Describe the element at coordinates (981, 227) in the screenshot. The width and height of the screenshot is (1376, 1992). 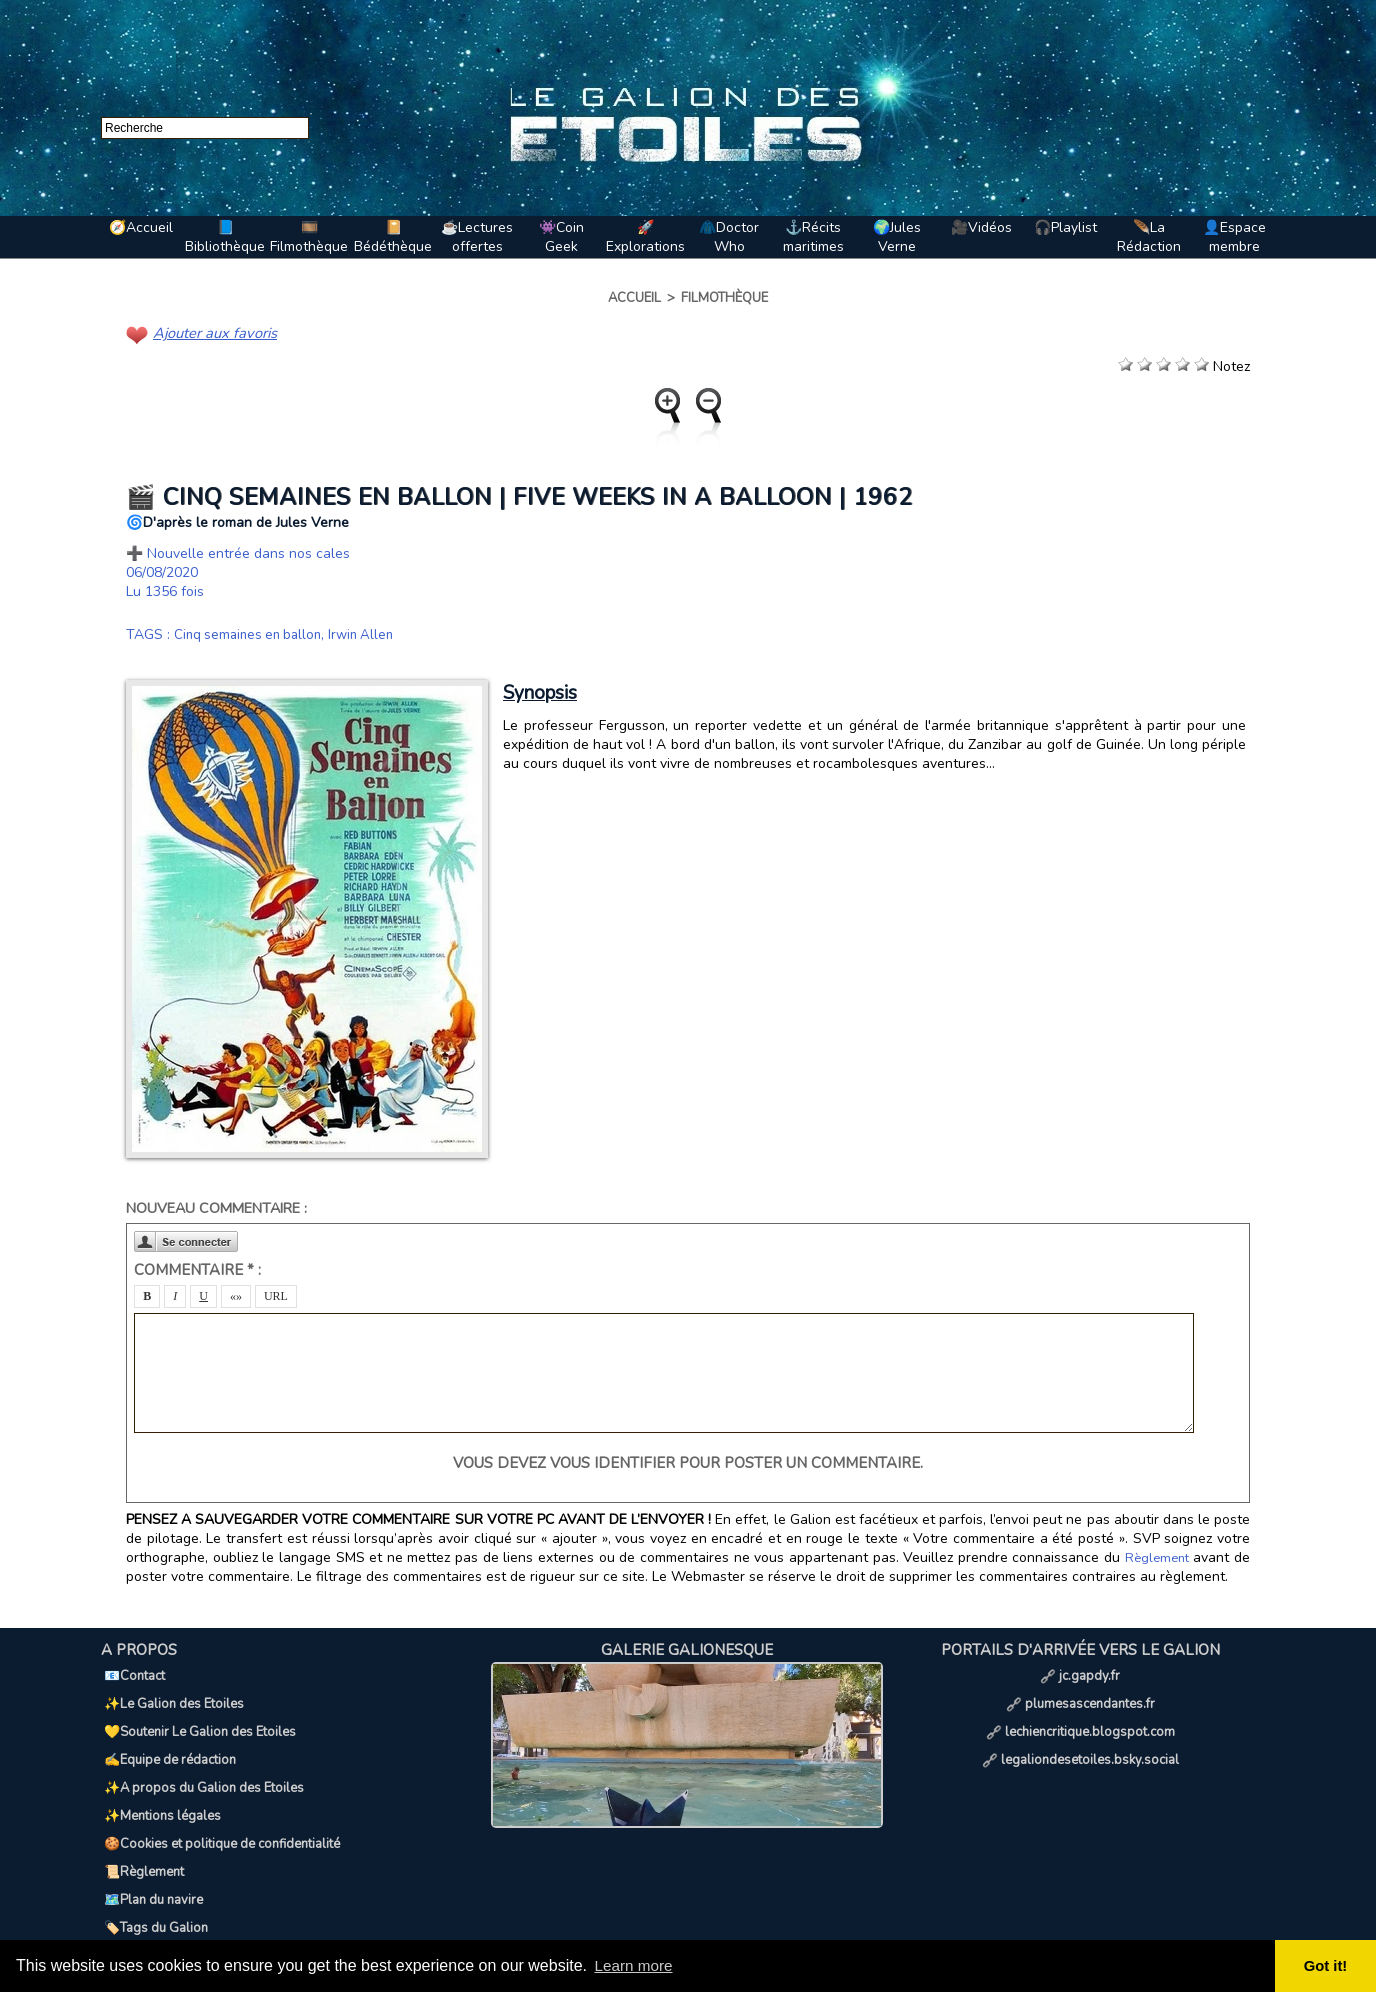
I see `🎥Vidéos` at that location.